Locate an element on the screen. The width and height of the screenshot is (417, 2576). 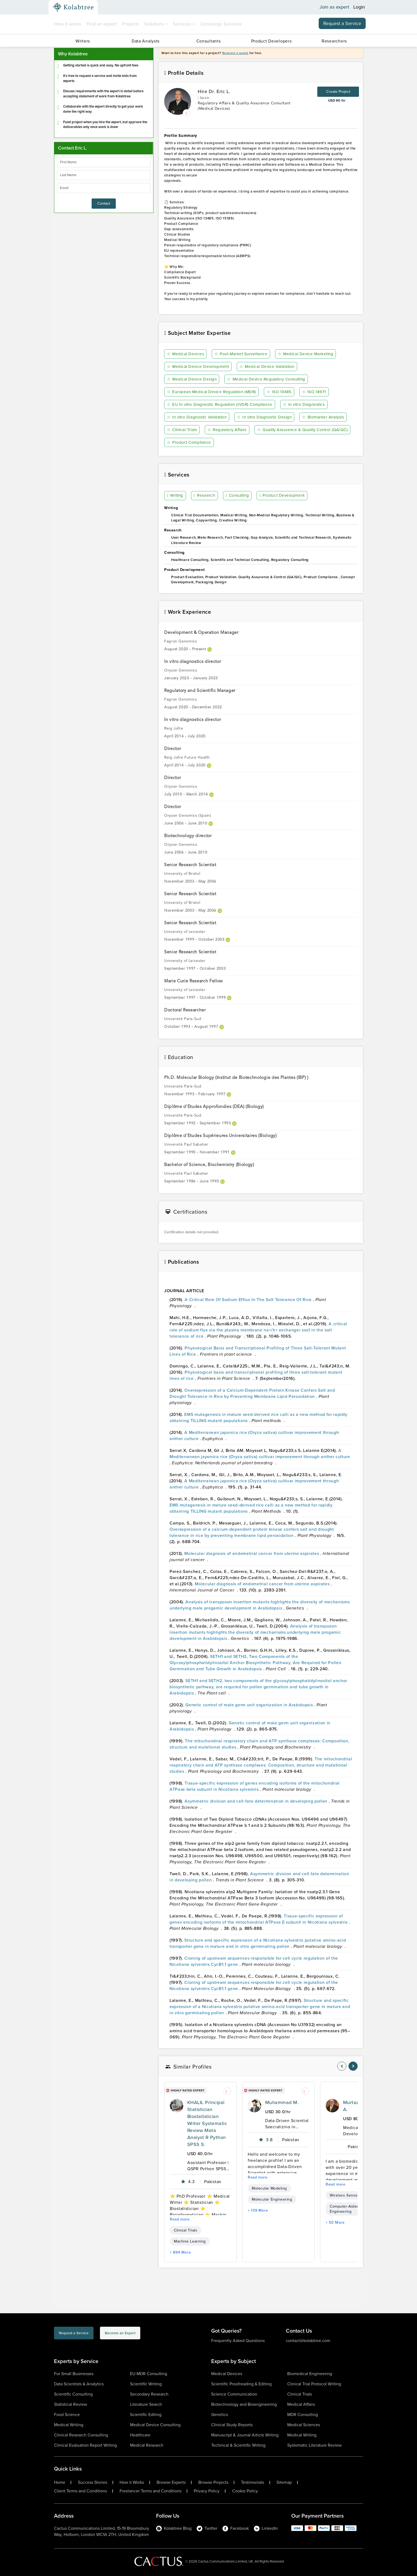
Literature Search is located at coordinates (146, 2404).